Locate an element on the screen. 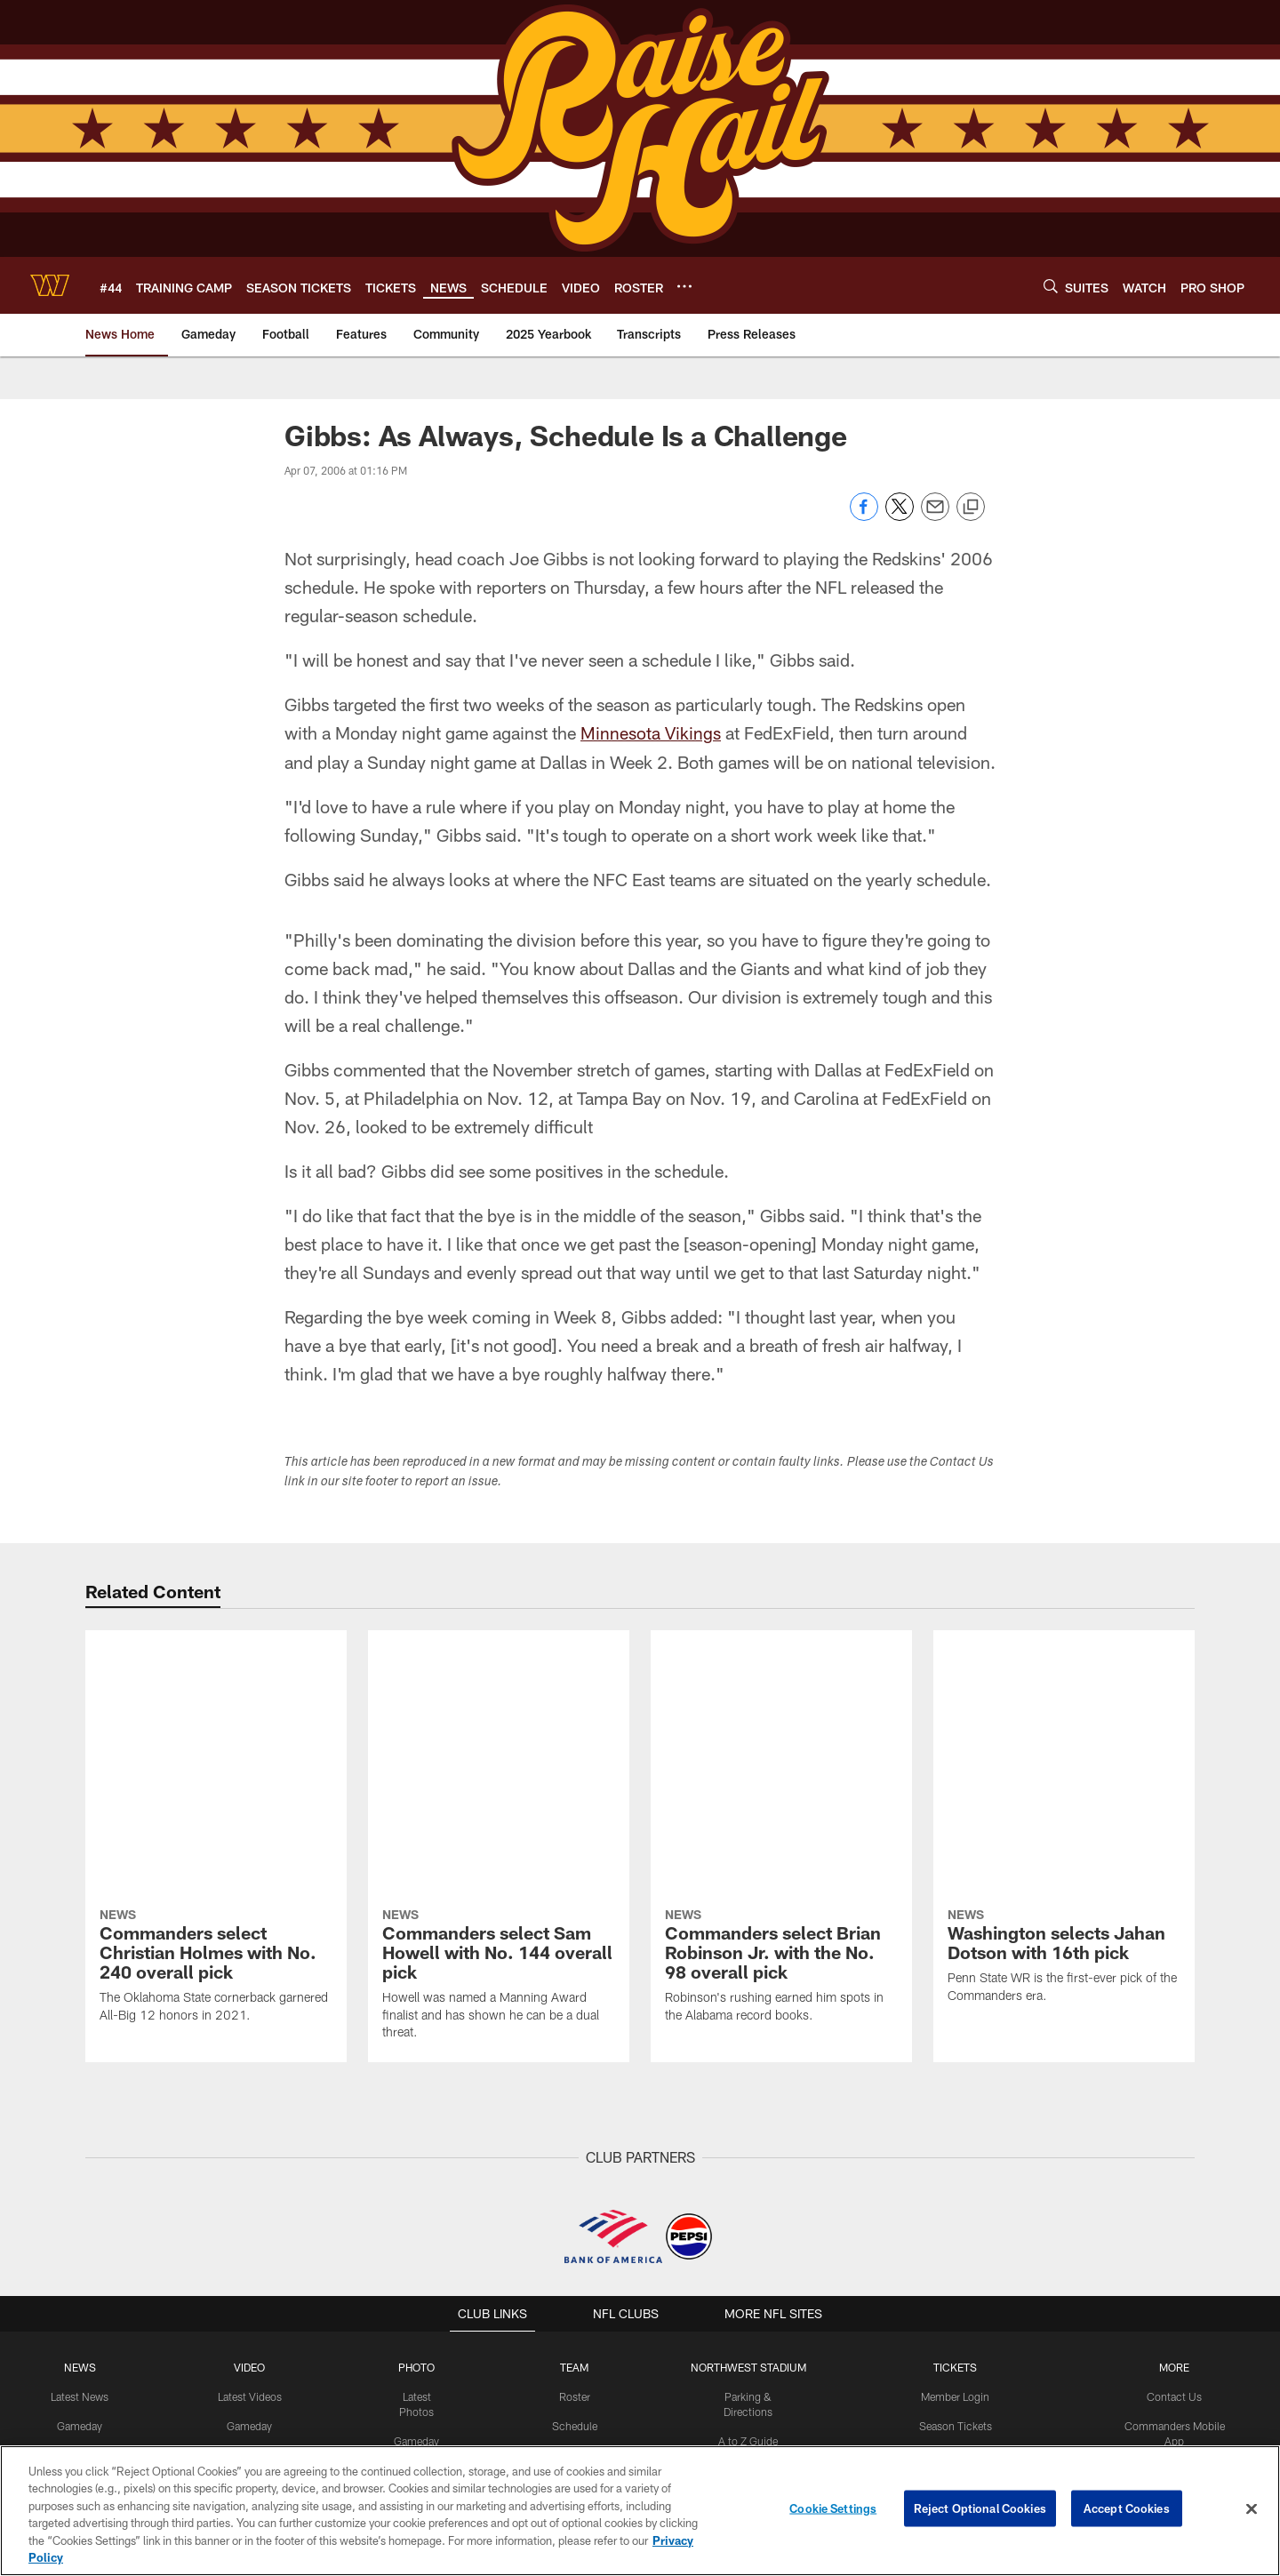 The height and width of the screenshot is (2576, 1280). VIDEO is located at coordinates (251, 2106).